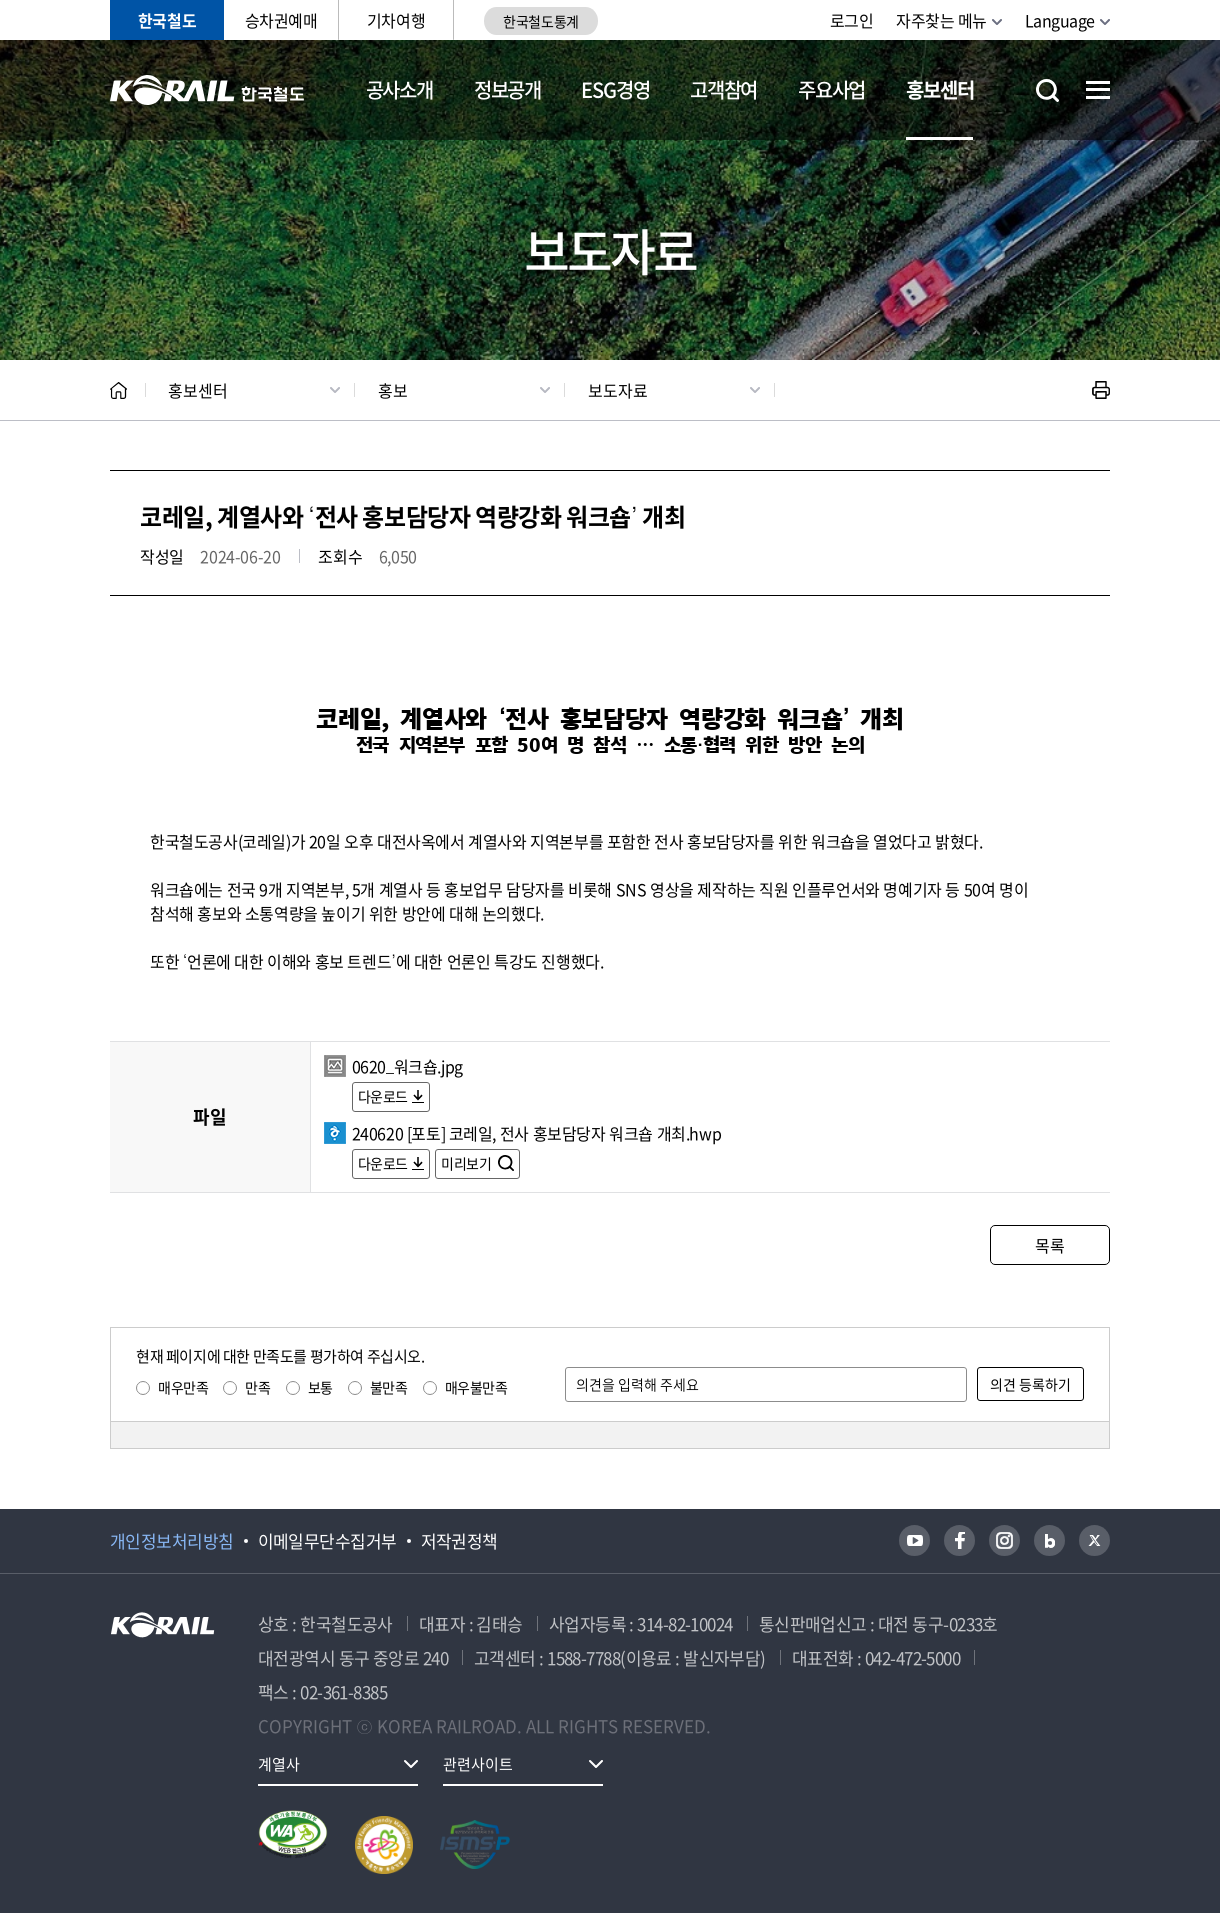 Image resolution: width=1220 pixels, height=1913 pixels. Describe the element at coordinates (257, 1387) in the screenshot. I see `만족` at that location.